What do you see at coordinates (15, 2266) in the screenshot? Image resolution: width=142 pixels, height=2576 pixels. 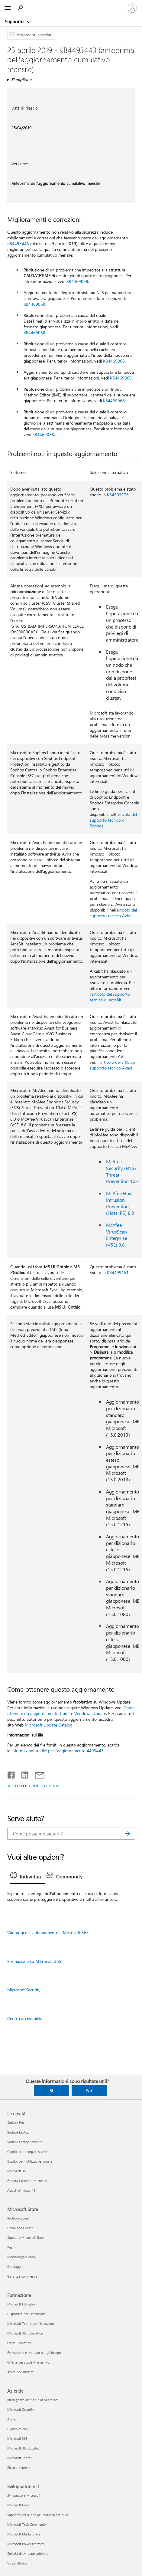 I see `Riciclaggio [Riciclaggio Microsoft Store]` at bounding box center [15, 2266].